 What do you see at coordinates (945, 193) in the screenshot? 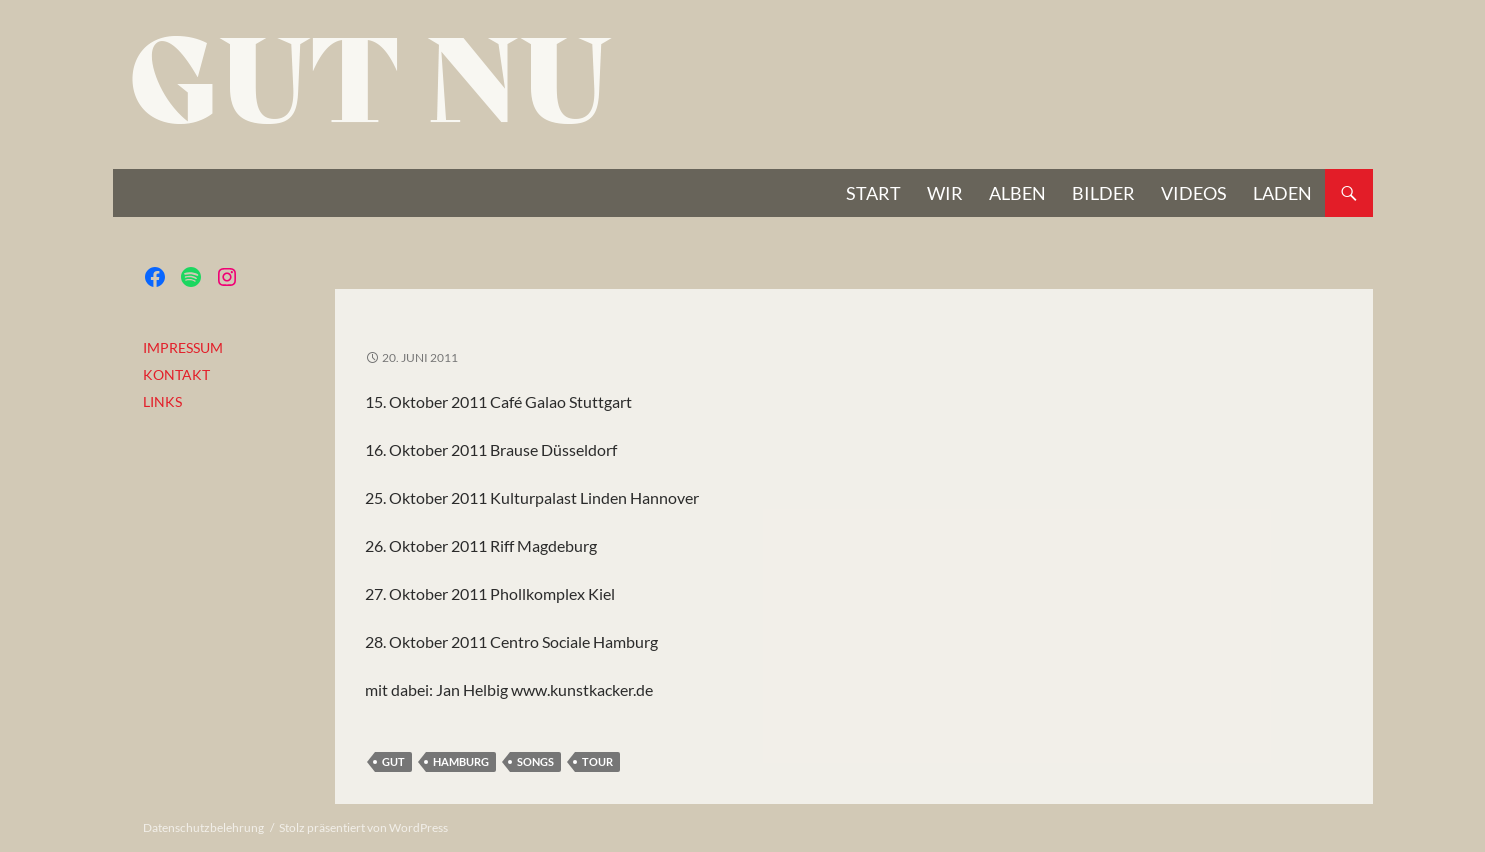
I see `Wir` at bounding box center [945, 193].